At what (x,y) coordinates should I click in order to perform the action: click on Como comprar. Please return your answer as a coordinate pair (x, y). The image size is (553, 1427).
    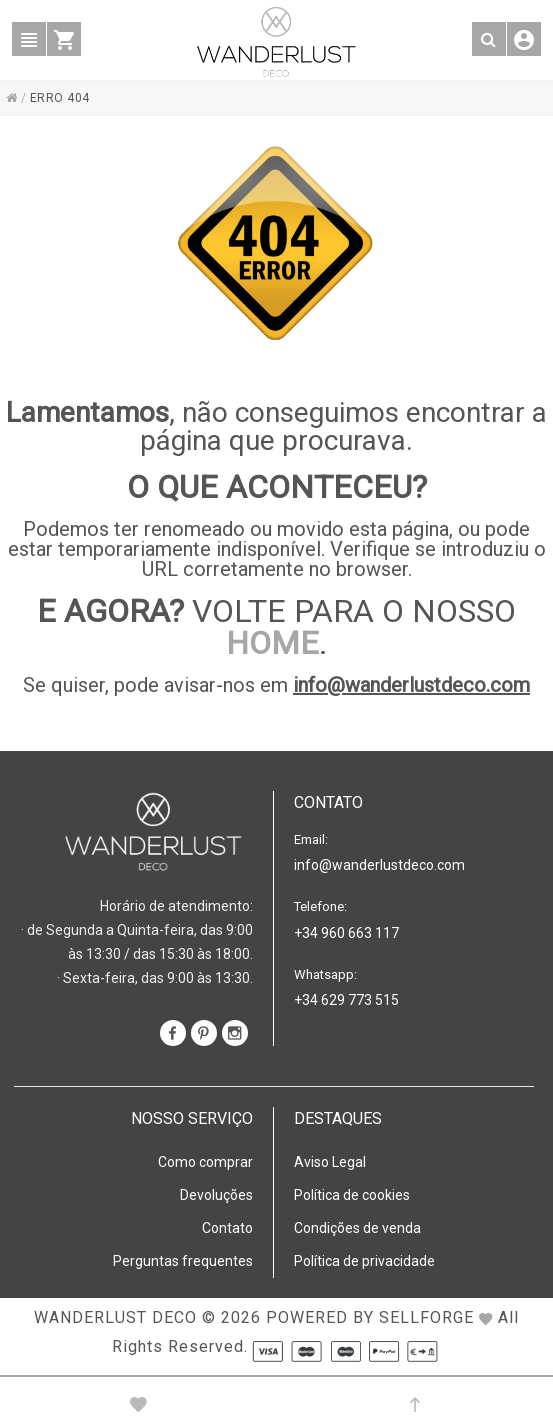
    Looking at the image, I should click on (205, 1162).